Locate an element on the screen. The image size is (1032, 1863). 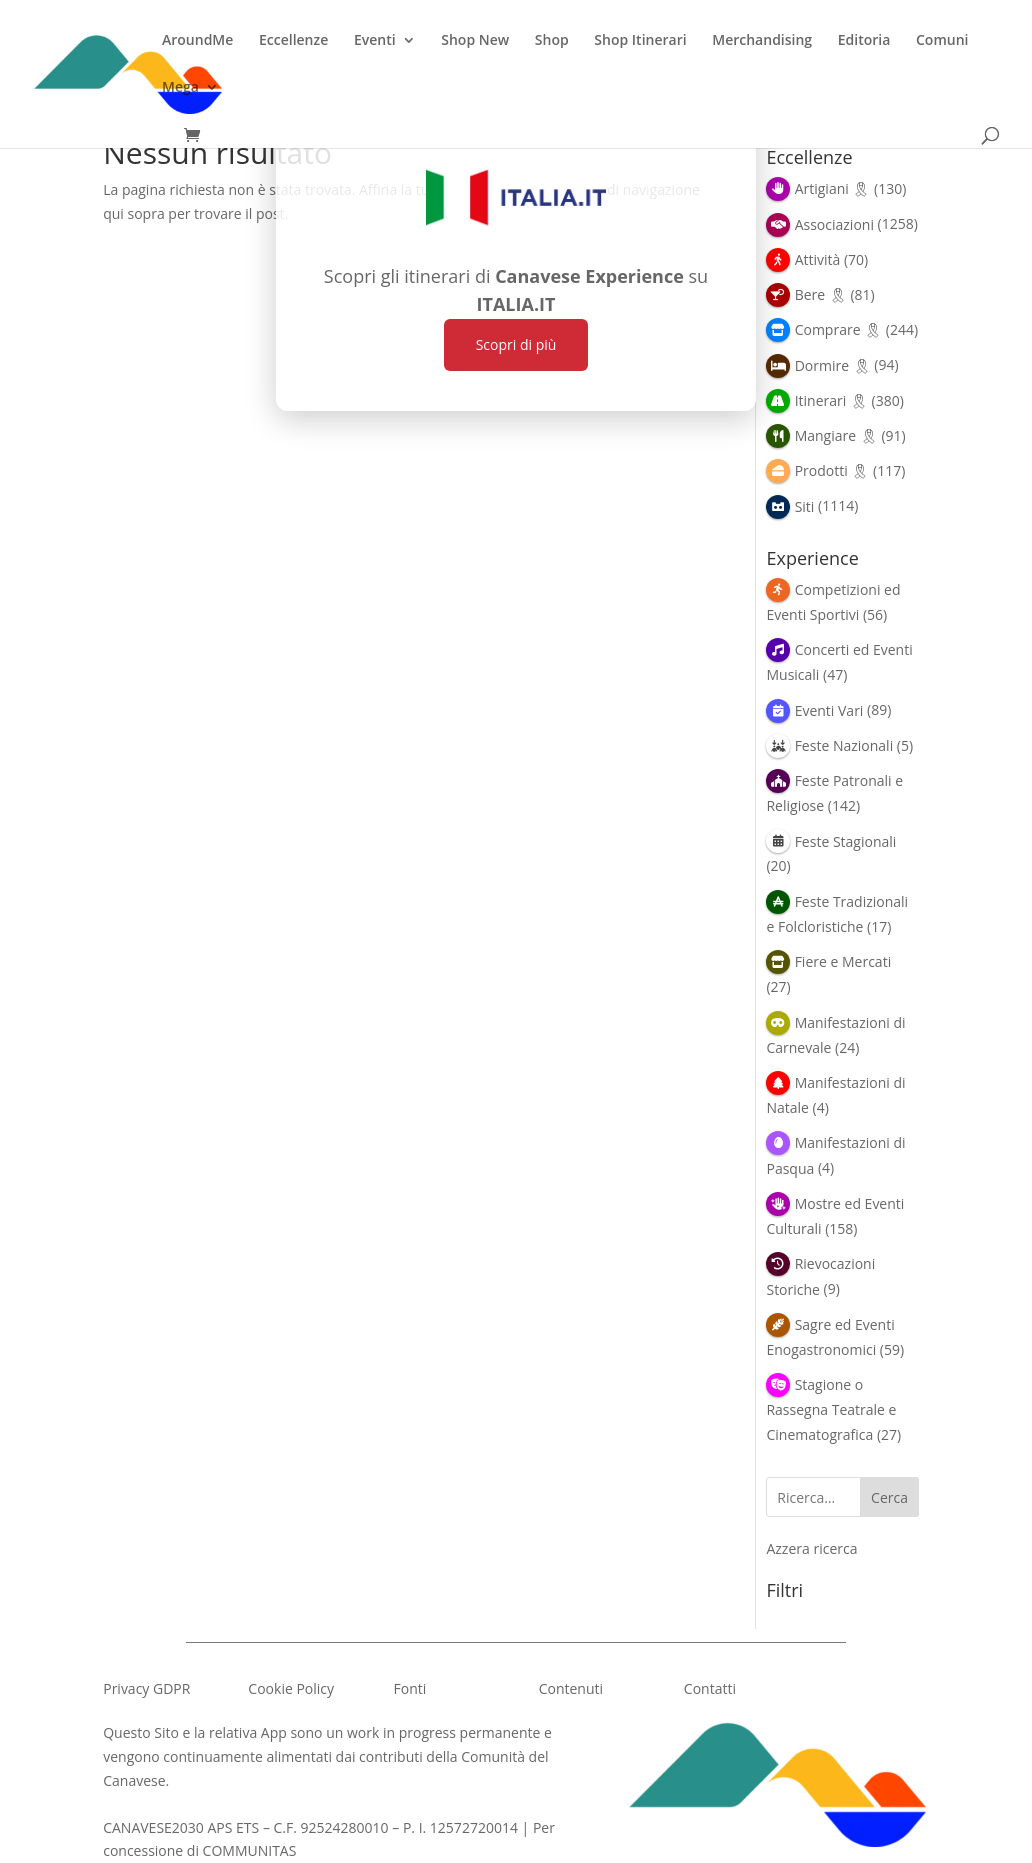
Comuni is located at coordinates (942, 41).